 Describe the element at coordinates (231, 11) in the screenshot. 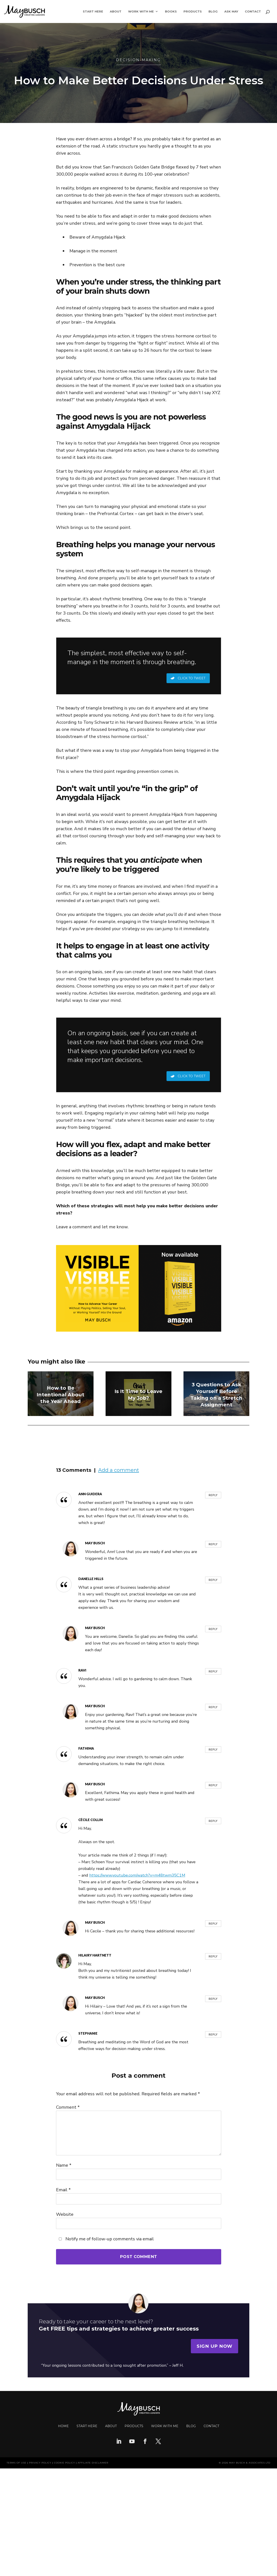

I see `Ask May` at that location.